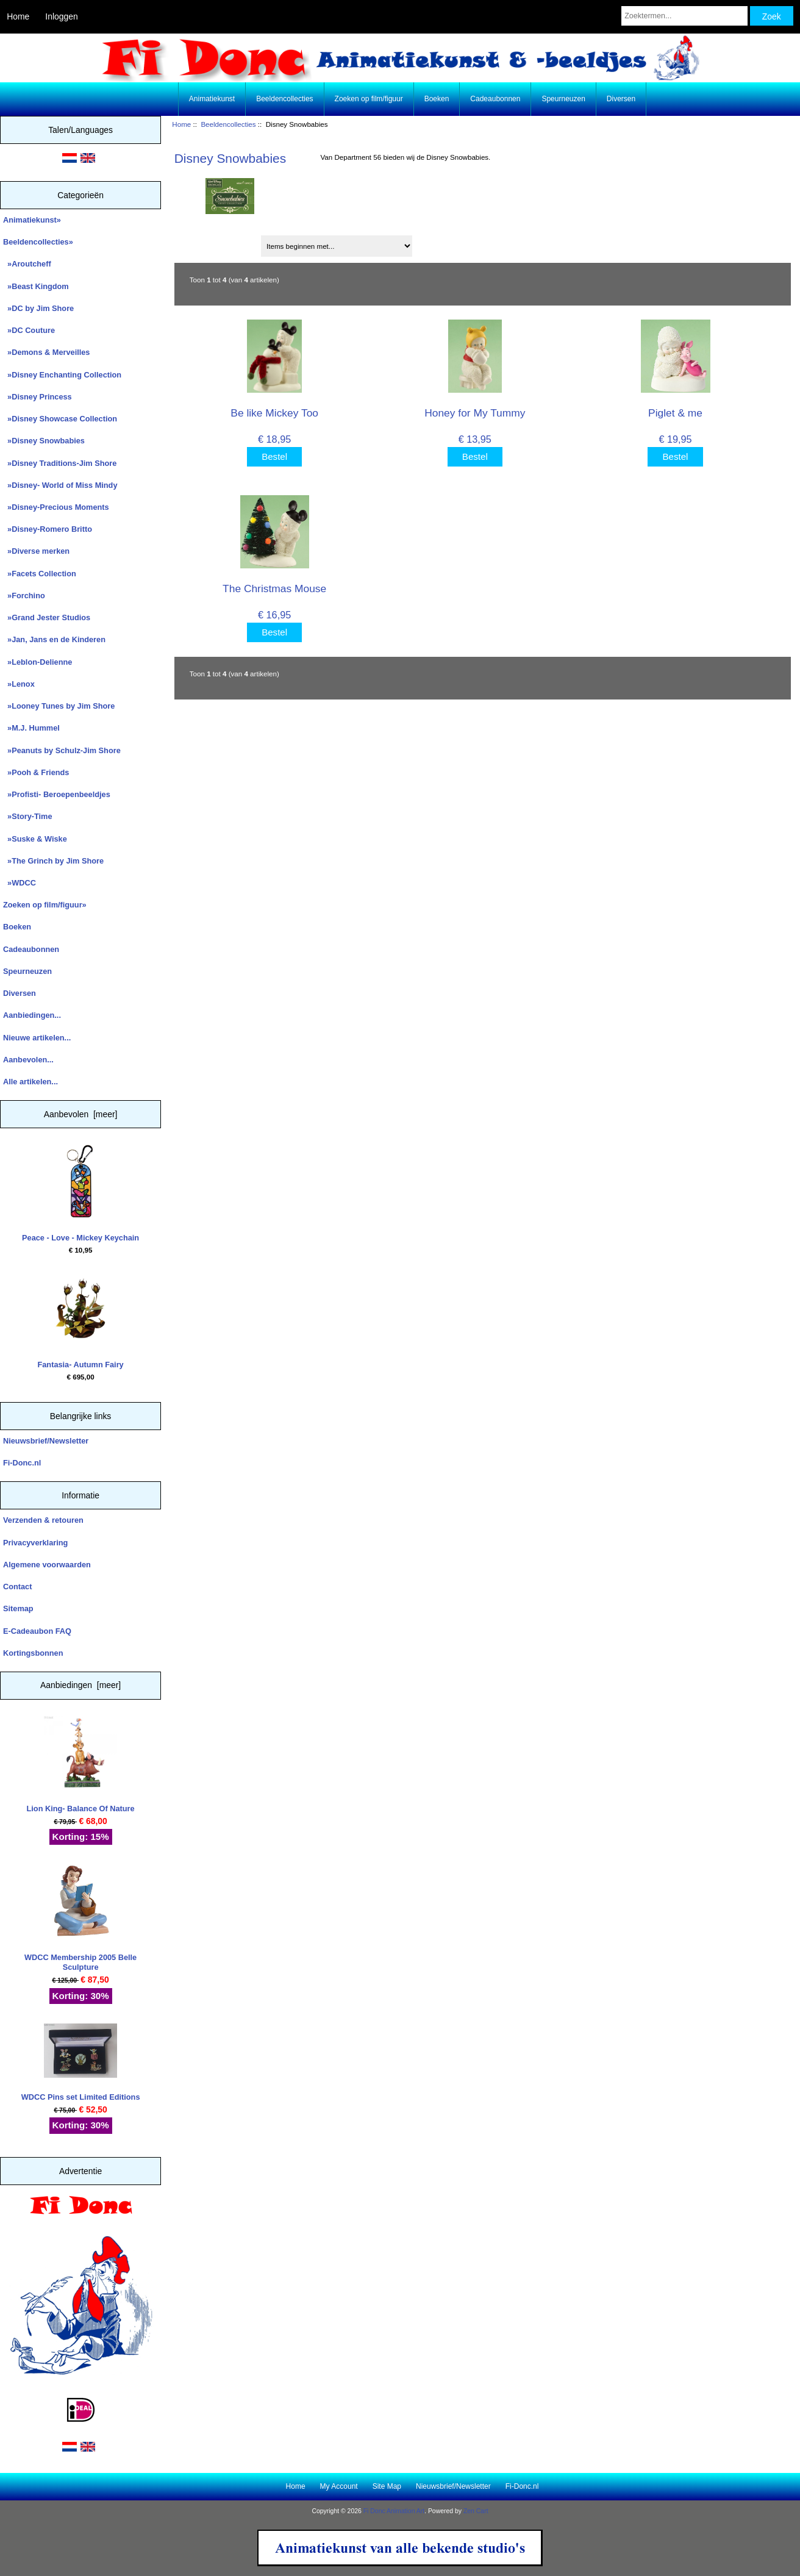  I want to click on »Profisti- Beroepenbeeldjes, so click(56, 794).